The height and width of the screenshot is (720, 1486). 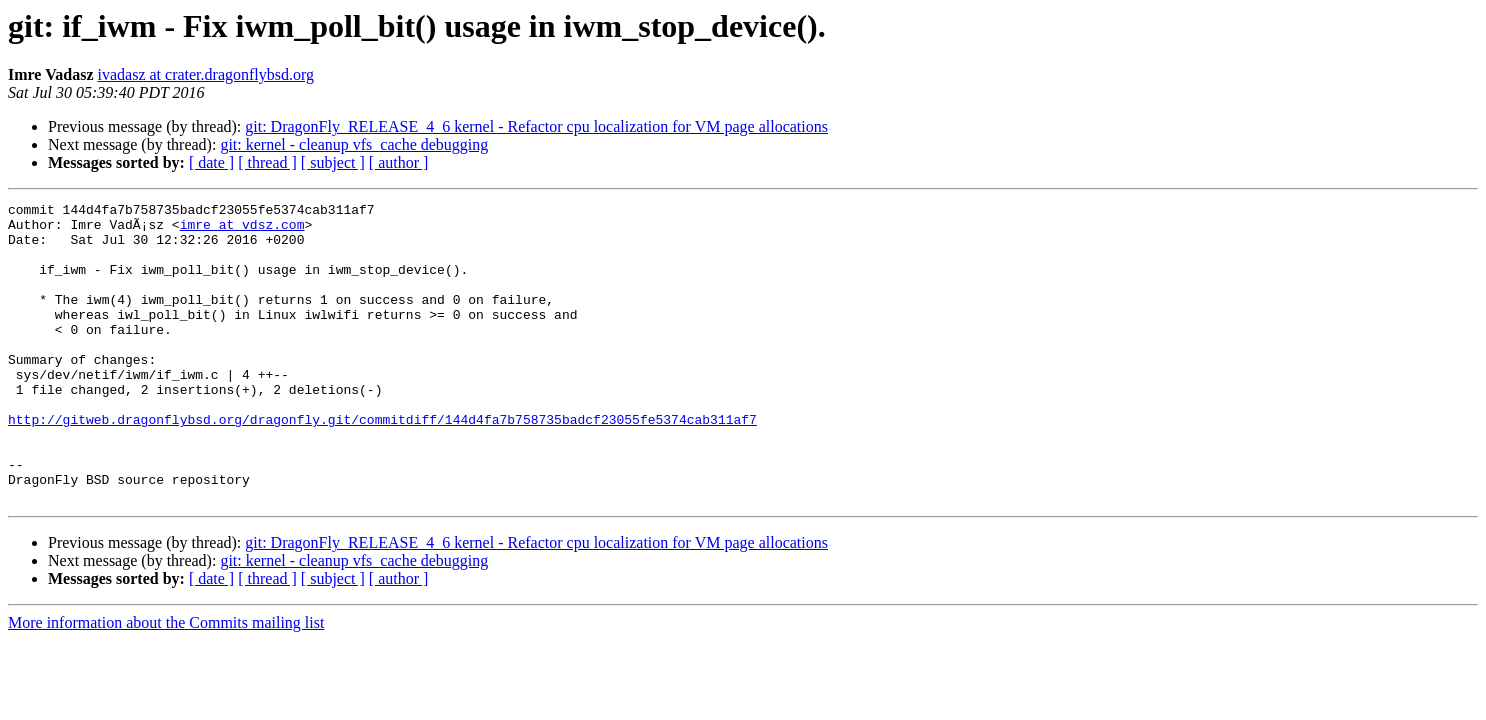 What do you see at coordinates (333, 162) in the screenshot?
I see `[ subject ]` at bounding box center [333, 162].